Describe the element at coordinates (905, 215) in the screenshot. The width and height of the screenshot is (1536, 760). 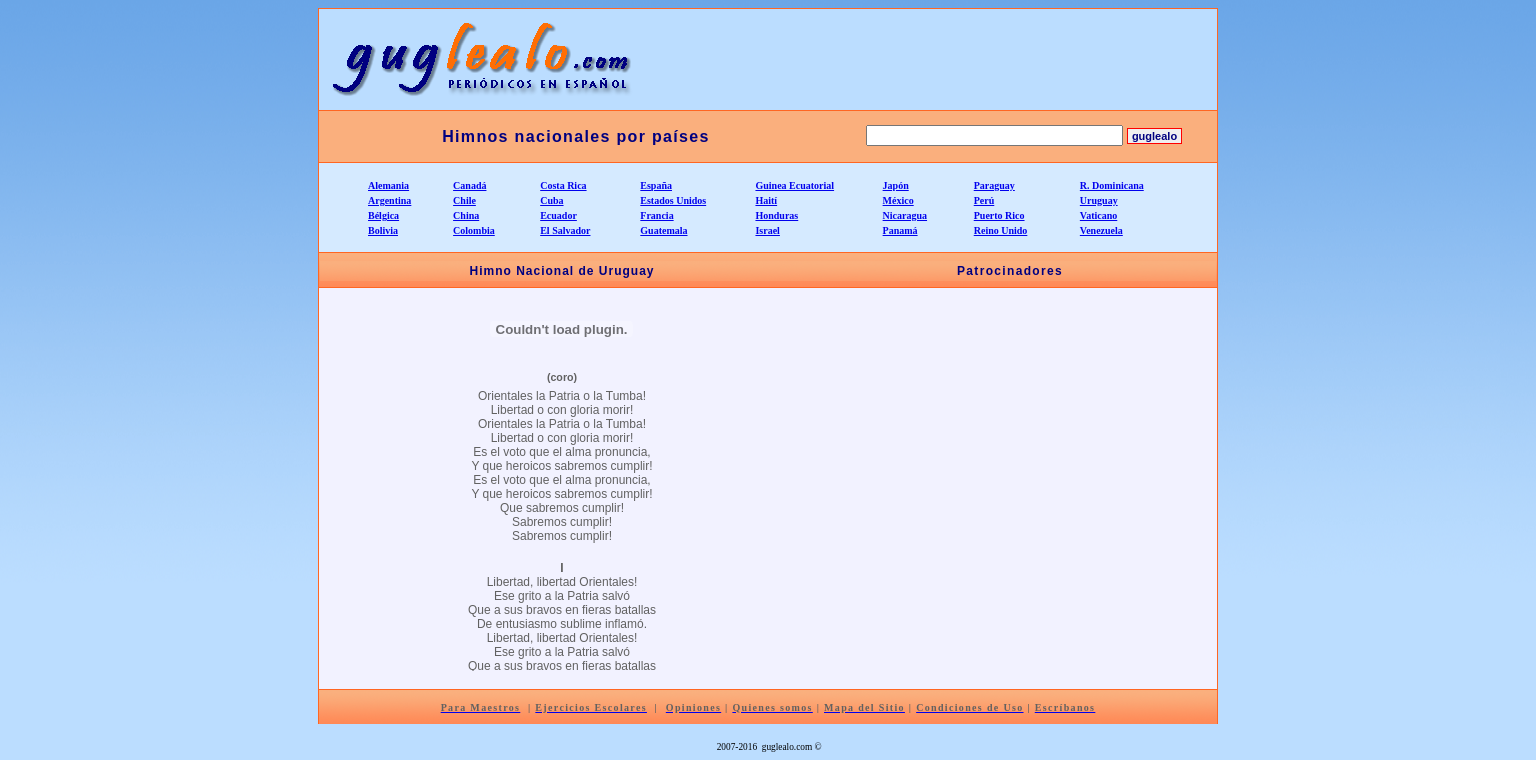
I see `Nicaragua` at that location.